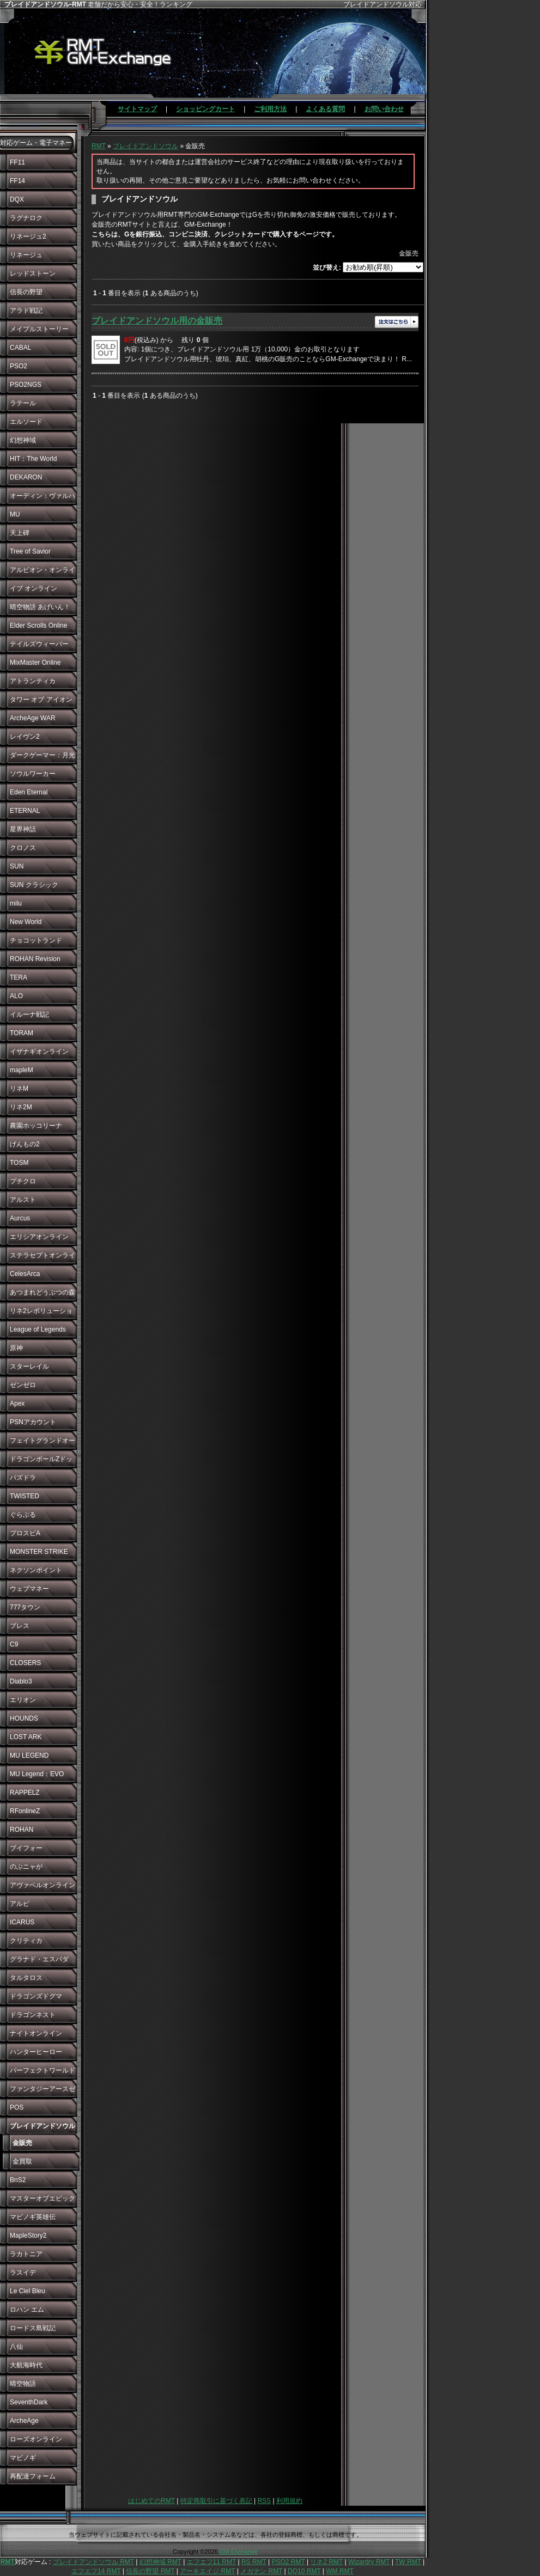 The height and width of the screenshot is (2576, 540). Describe the element at coordinates (39, 644) in the screenshot. I see `テイルズウィーバー` at that location.